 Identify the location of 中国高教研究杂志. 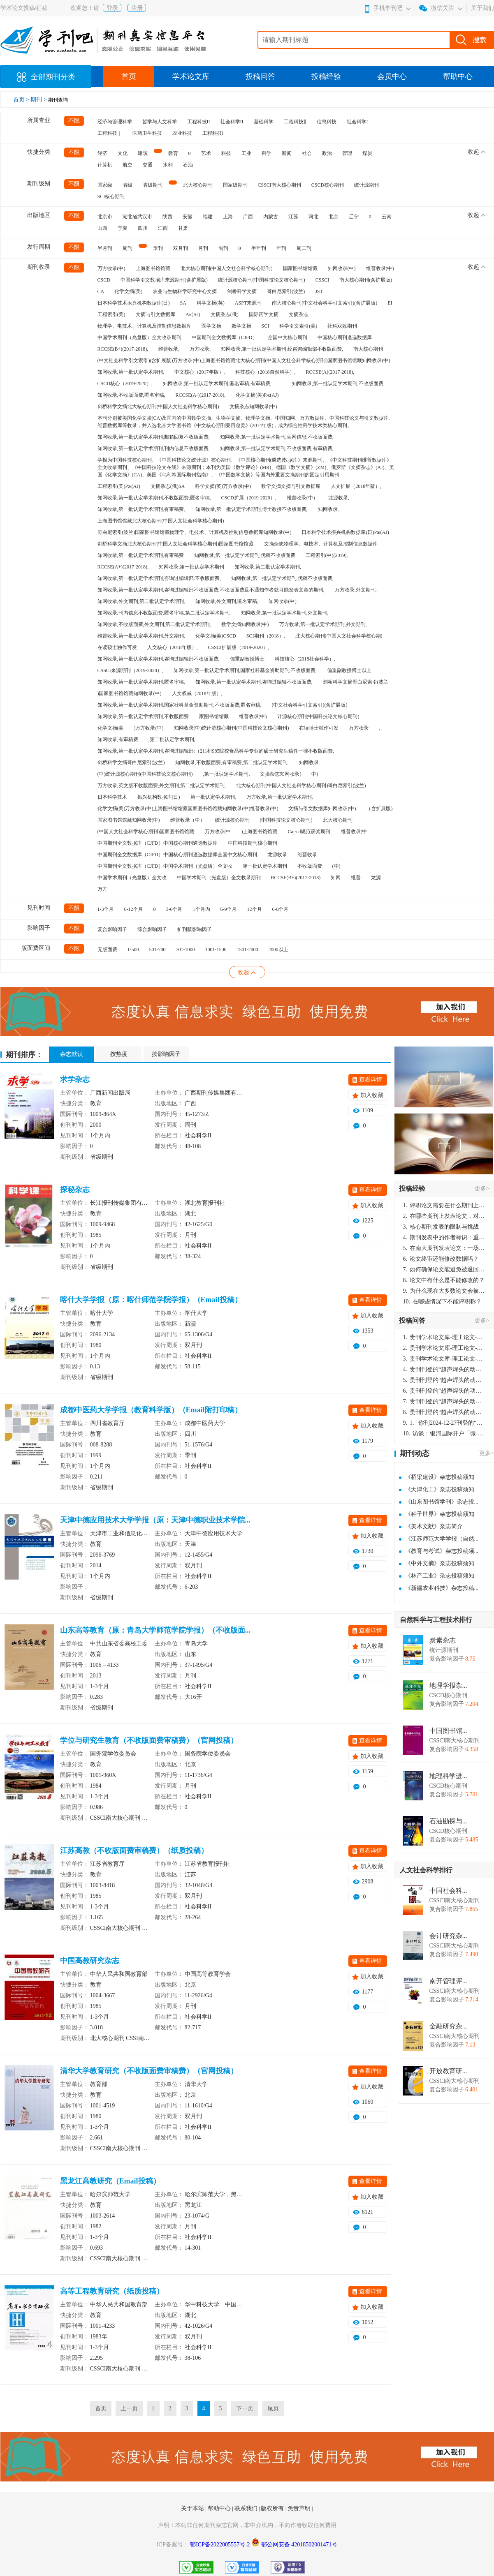
(89, 1961).